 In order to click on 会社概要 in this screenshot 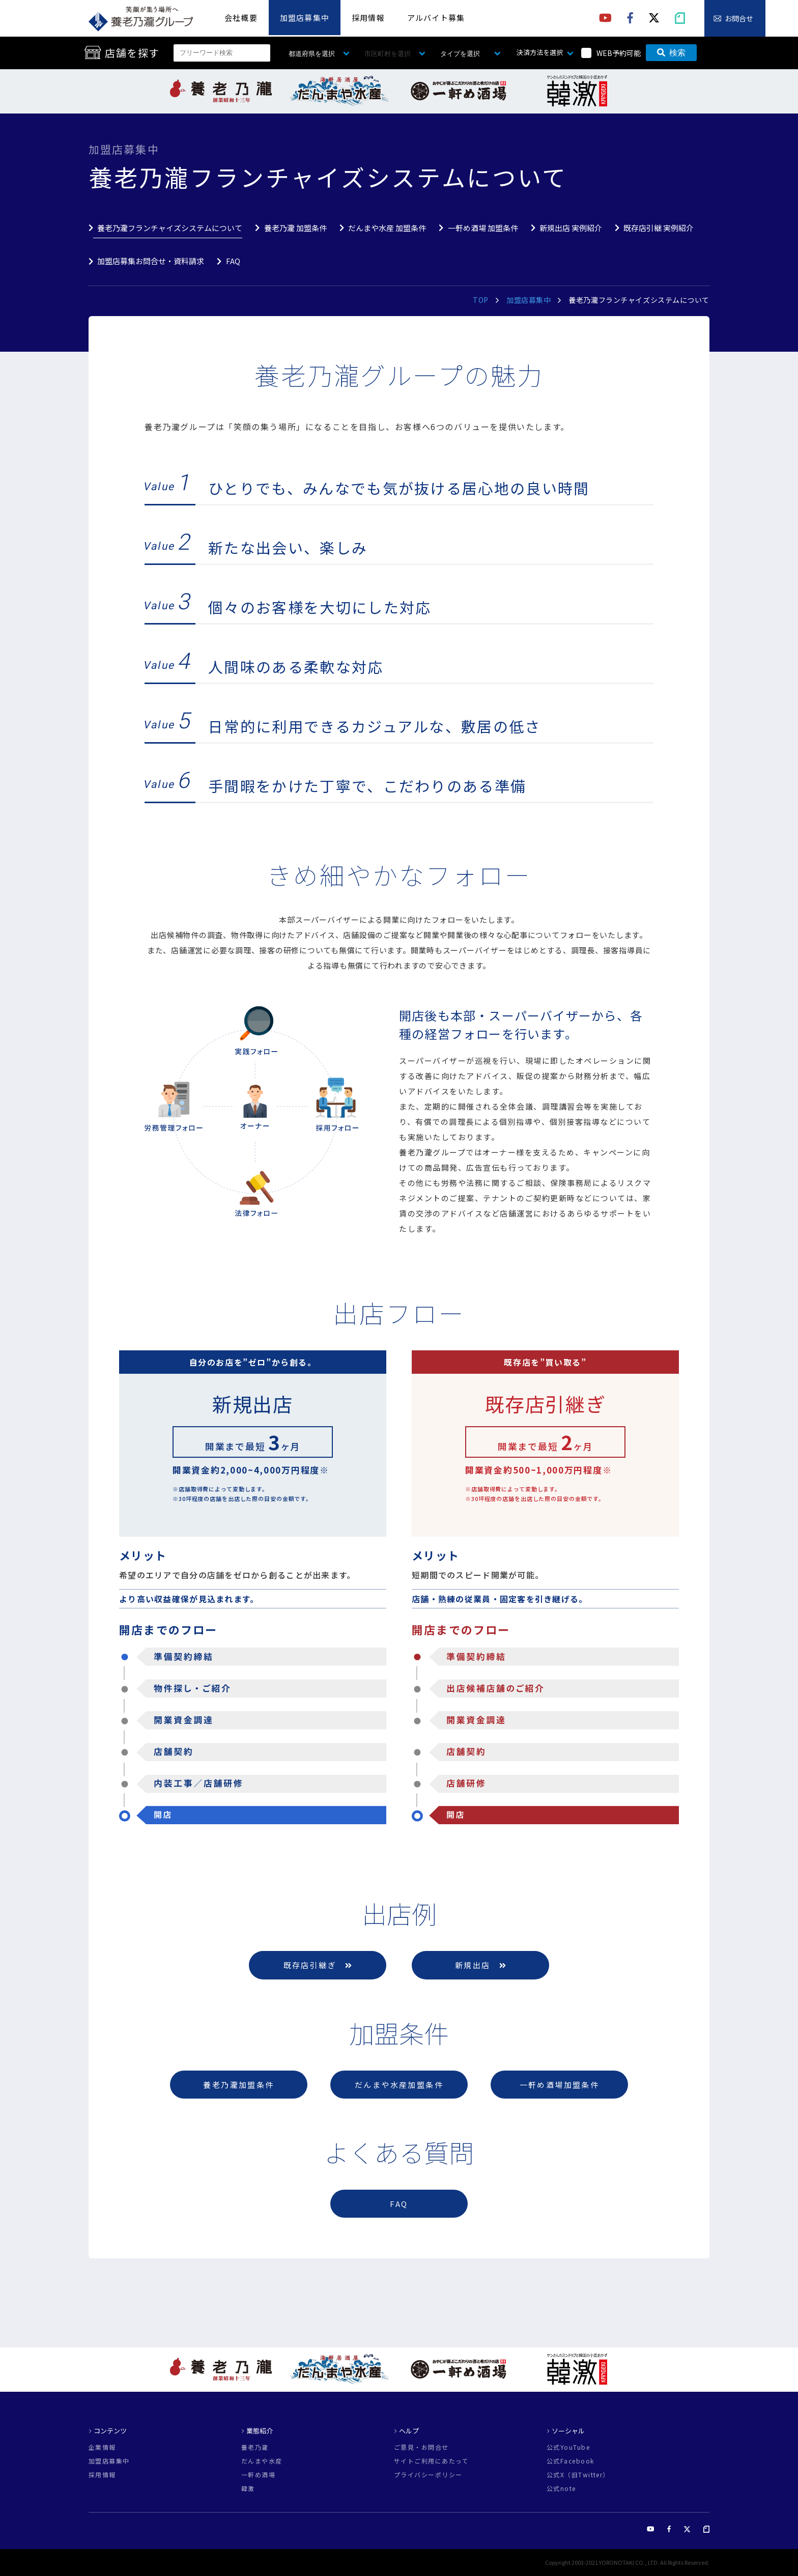, I will do `click(241, 17)`.